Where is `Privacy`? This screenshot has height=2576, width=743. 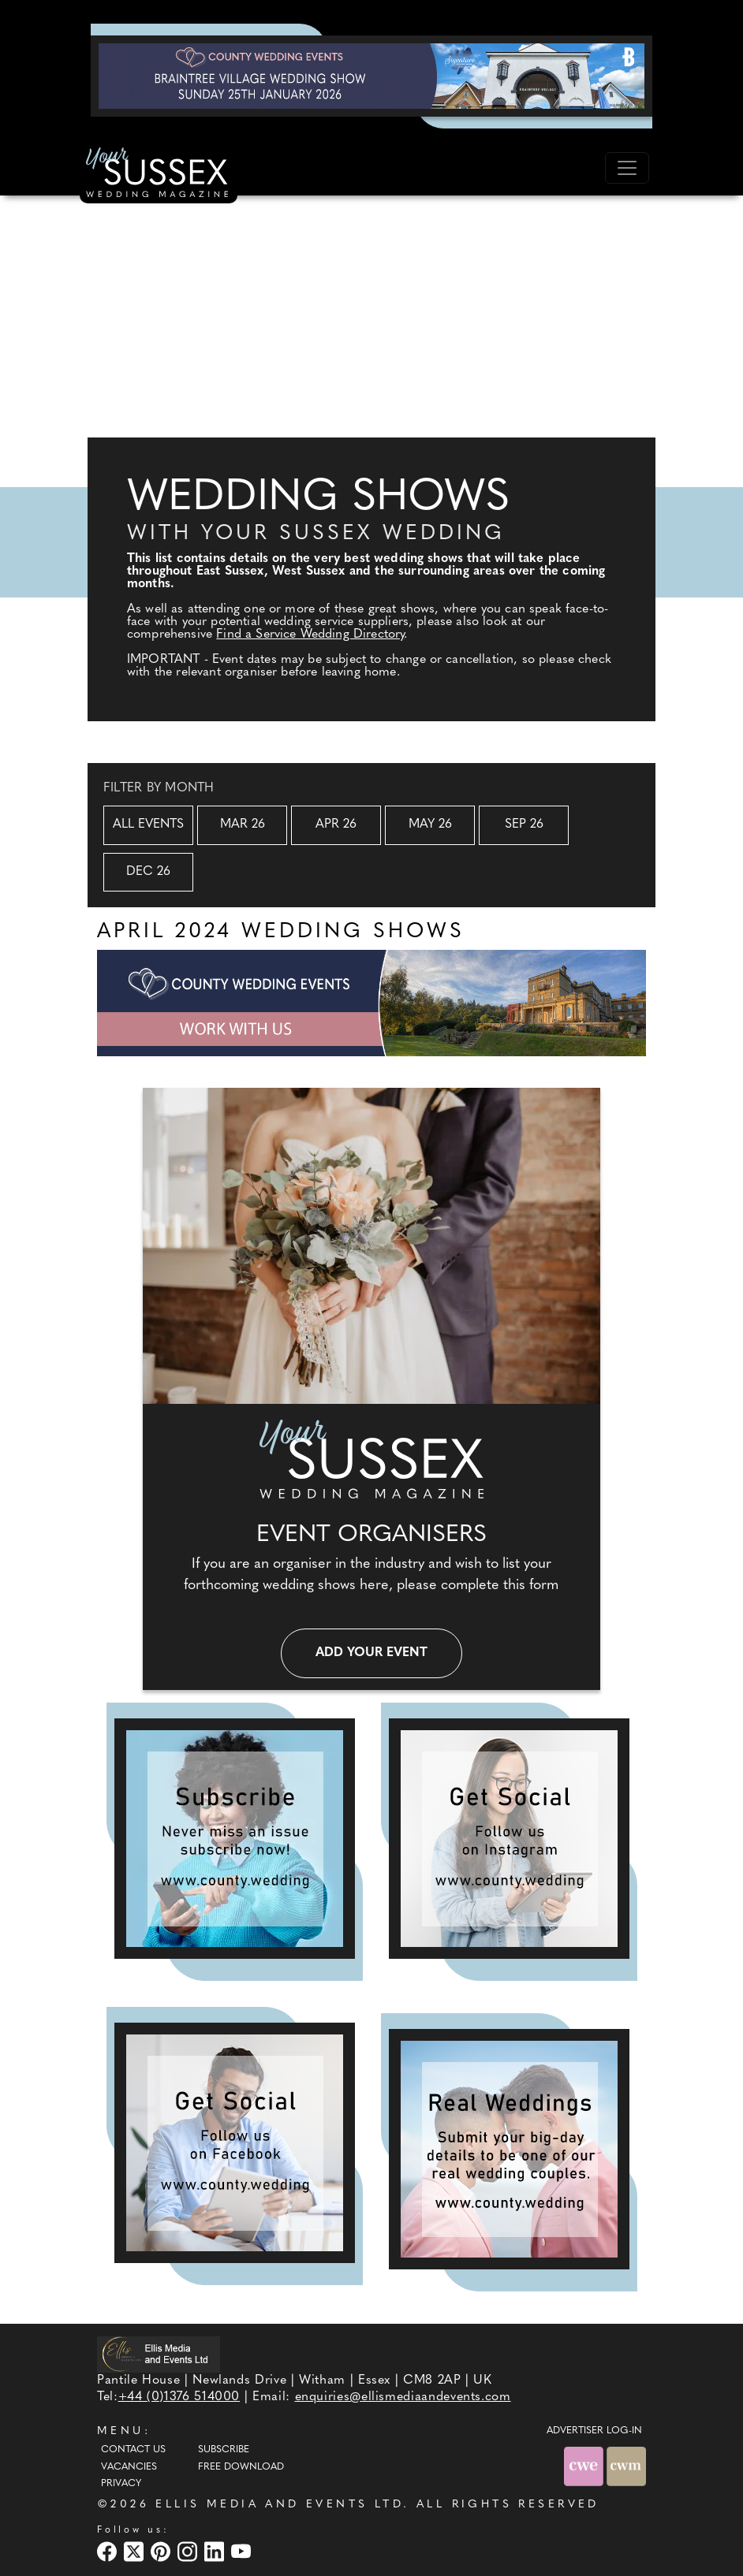
Privacy is located at coordinates (121, 2484).